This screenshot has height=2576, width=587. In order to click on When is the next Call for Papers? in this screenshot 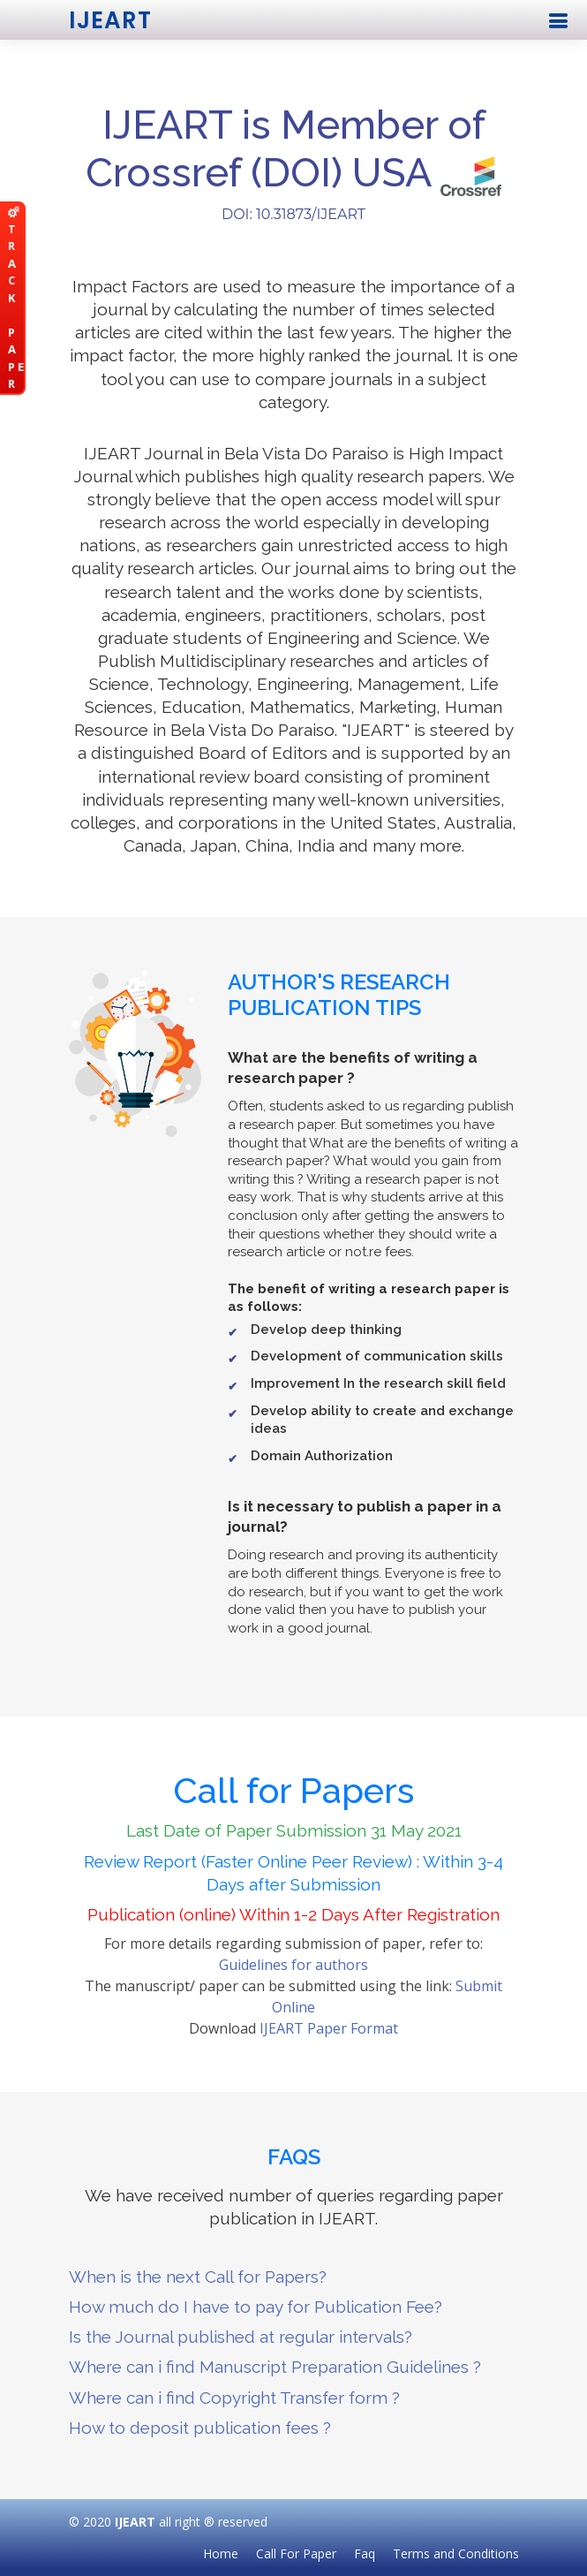, I will do `click(198, 2276)`.